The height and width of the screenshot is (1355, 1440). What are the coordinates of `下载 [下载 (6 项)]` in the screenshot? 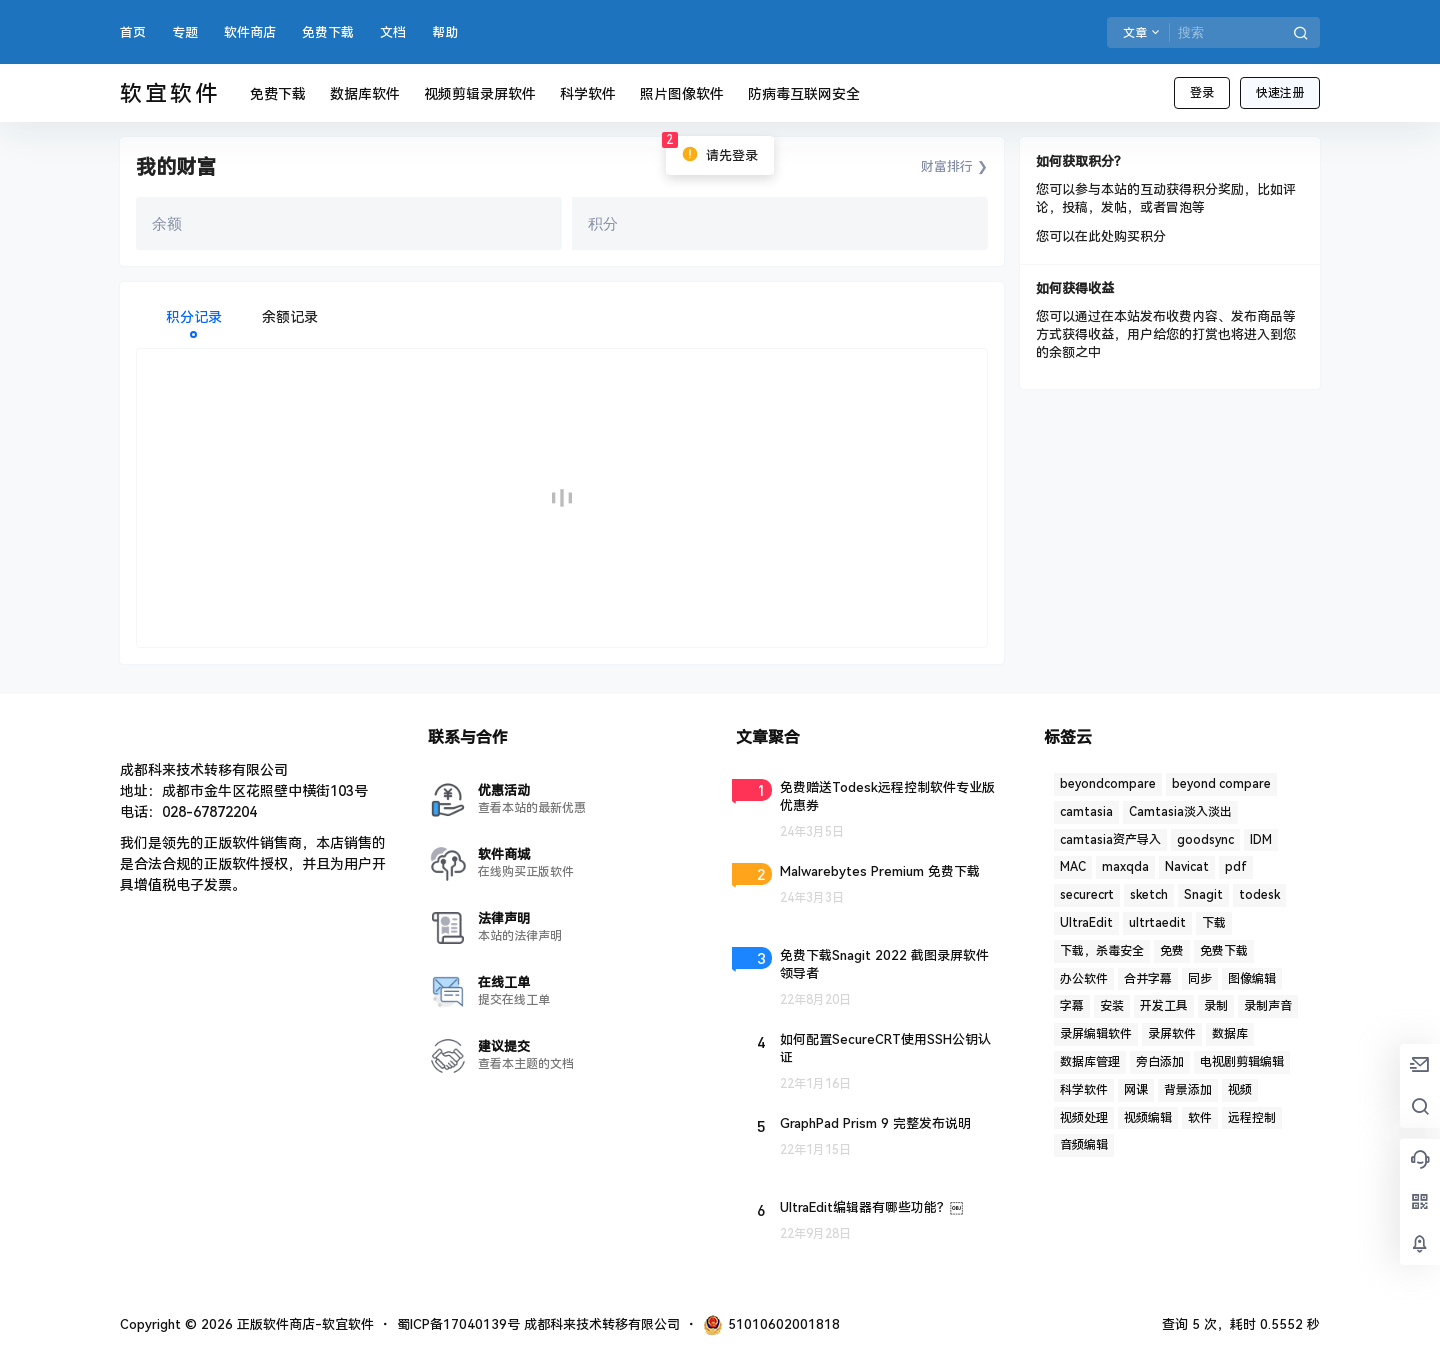 It's located at (1214, 923).